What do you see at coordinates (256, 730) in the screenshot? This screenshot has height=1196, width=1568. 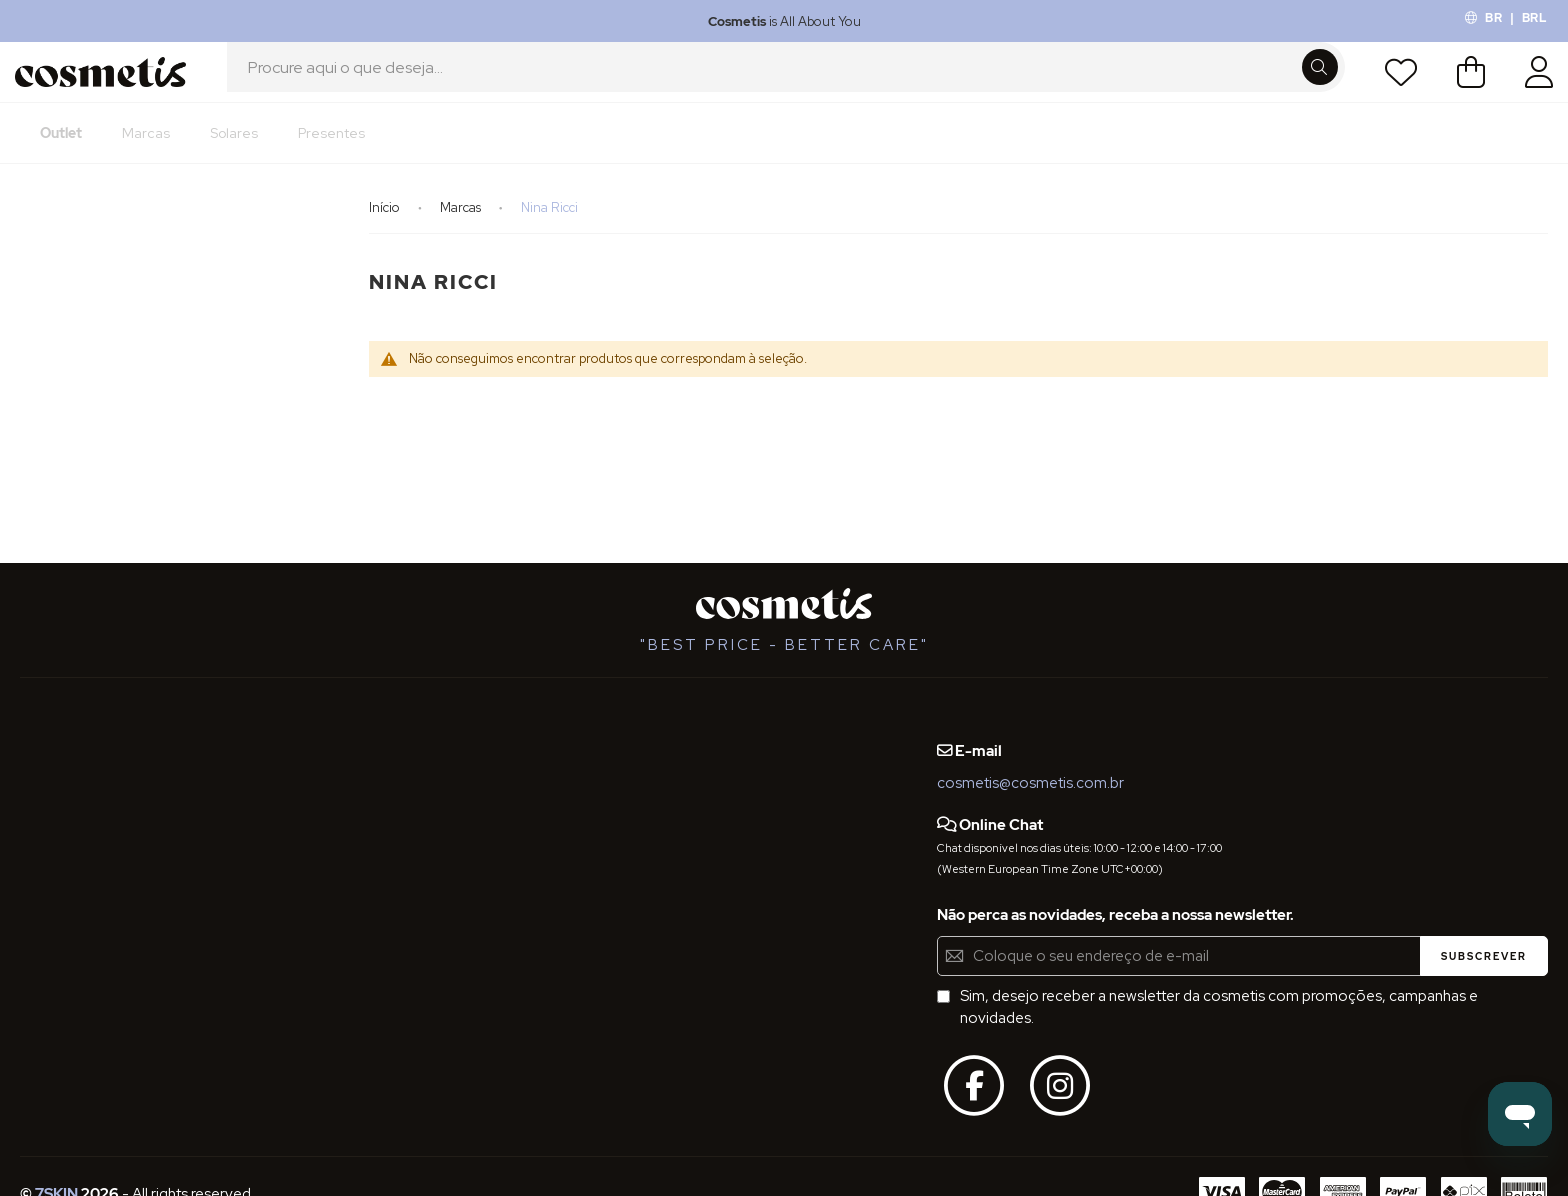 I see `Blog` at bounding box center [256, 730].